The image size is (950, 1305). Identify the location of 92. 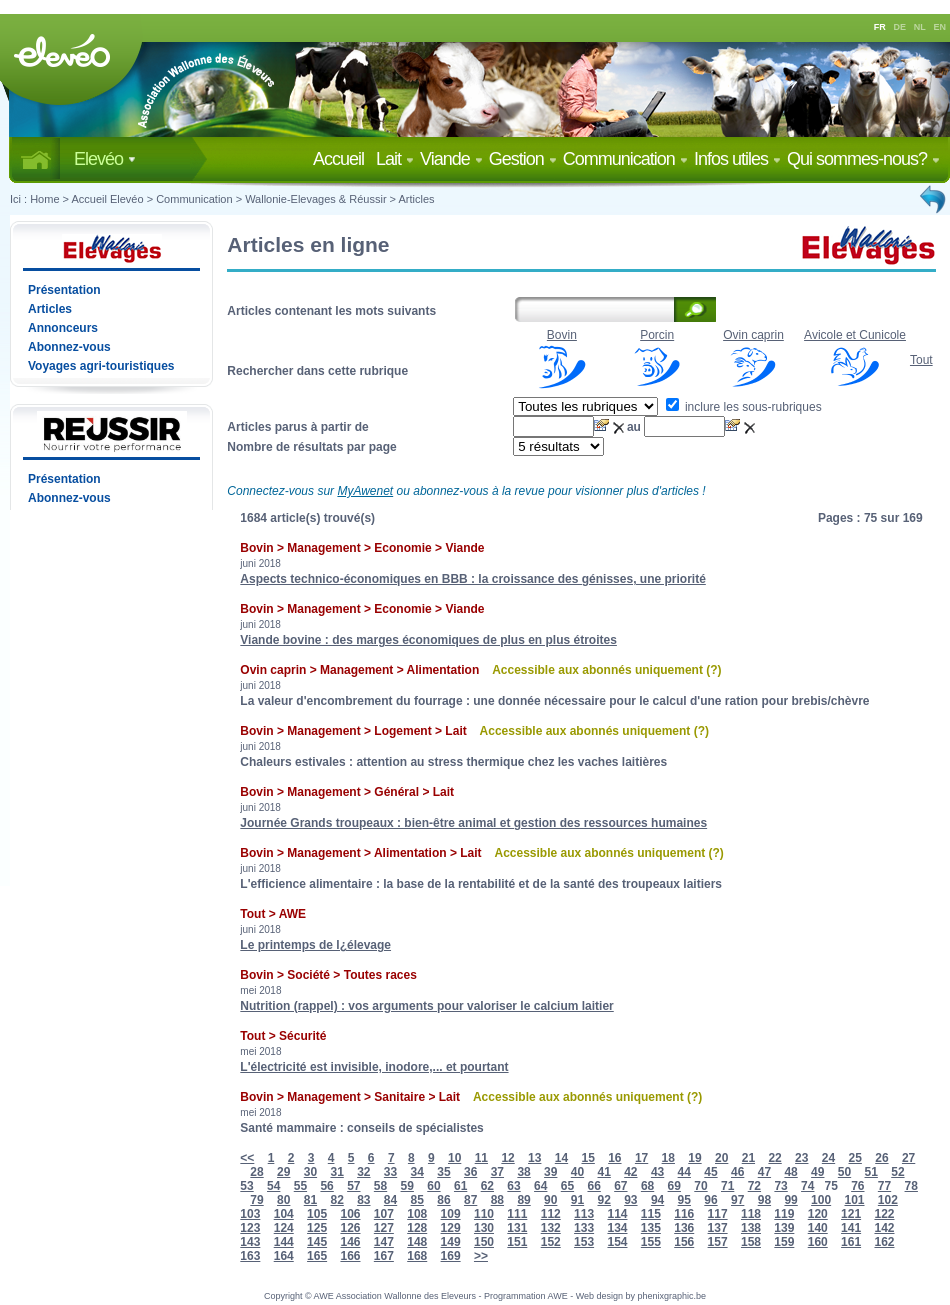
(603, 1200).